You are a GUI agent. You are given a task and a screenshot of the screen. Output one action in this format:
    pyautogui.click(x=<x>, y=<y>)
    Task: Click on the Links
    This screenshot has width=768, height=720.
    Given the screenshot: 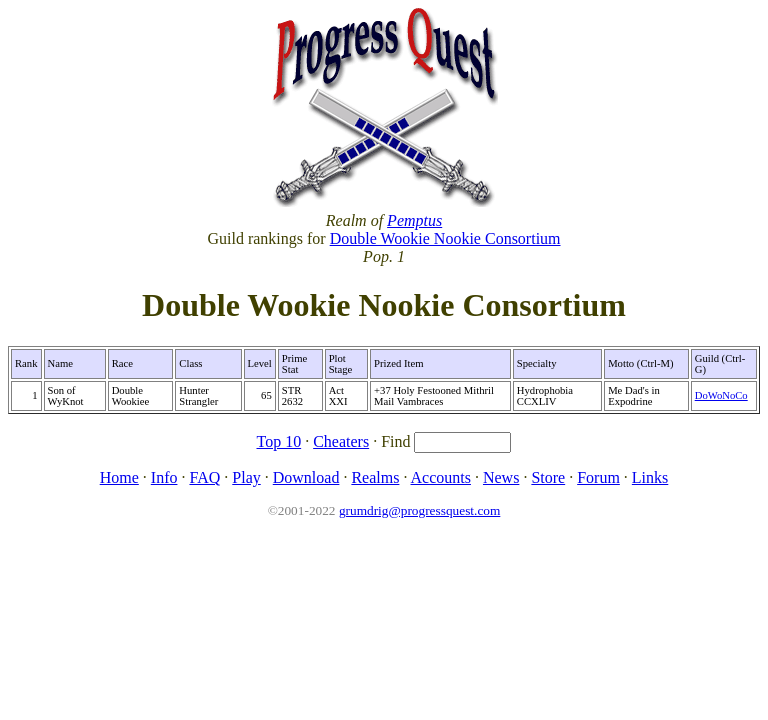 What is the action you would take?
    pyautogui.click(x=650, y=477)
    